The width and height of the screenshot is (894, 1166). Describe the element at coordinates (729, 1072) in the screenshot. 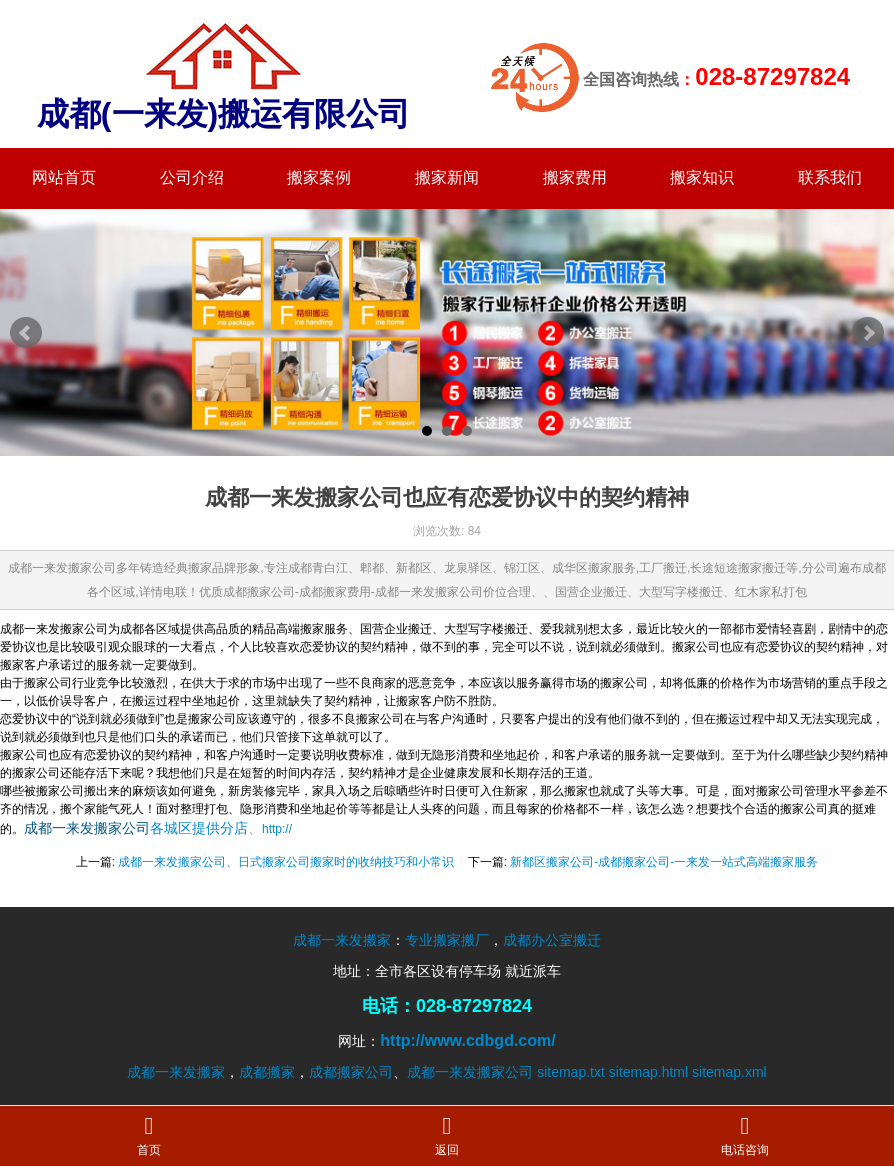

I see `sitemap.xml` at that location.